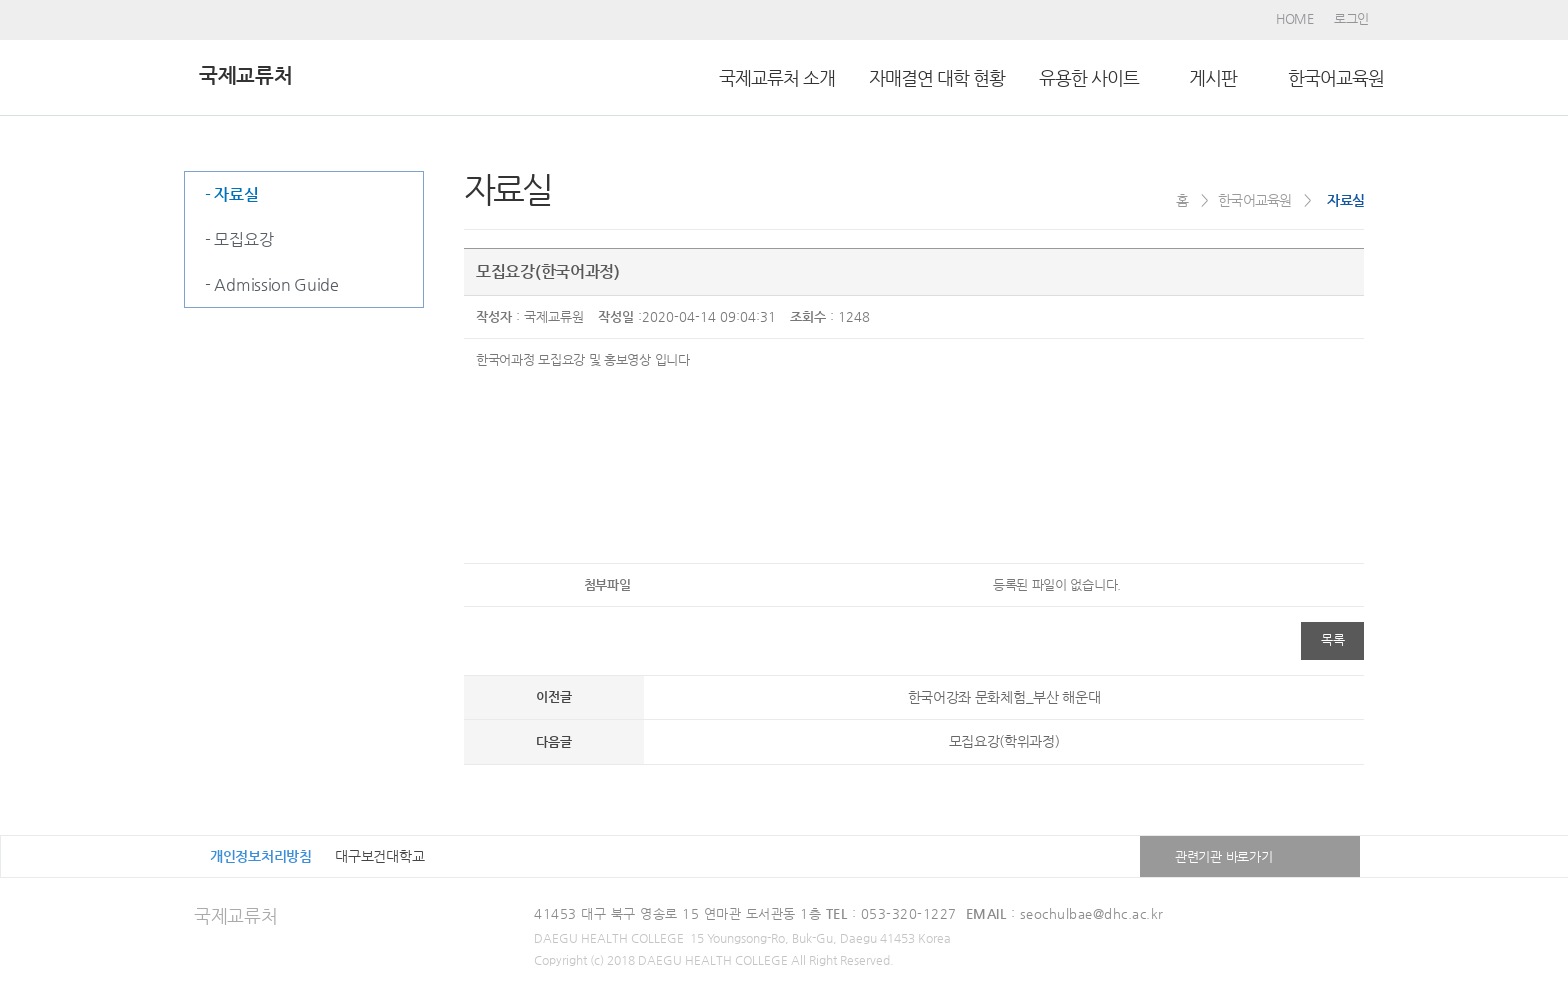 The height and width of the screenshot is (1008, 1568). Describe the element at coordinates (1089, 77) in the screenshot. I see `유용한 사이트` at that location.